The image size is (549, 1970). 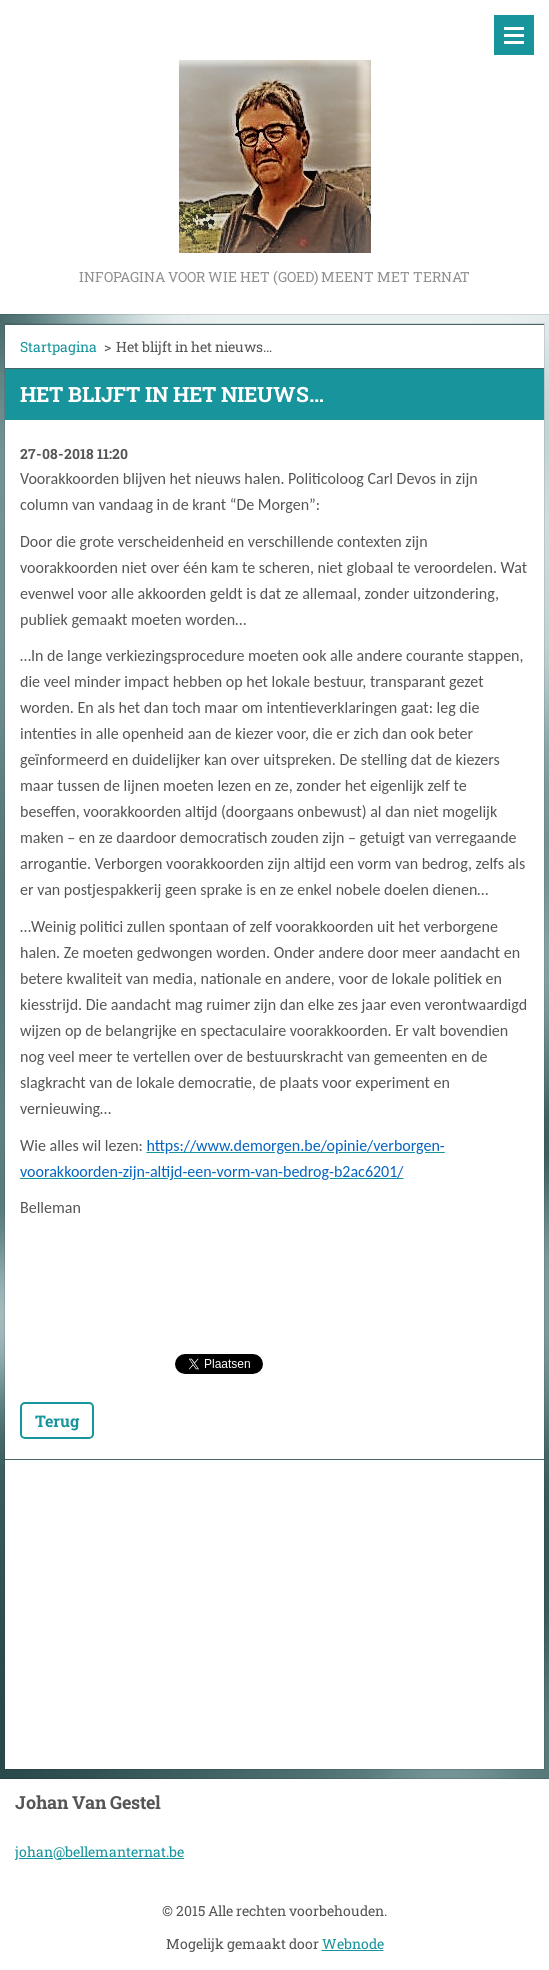 I want to click on Webnode, so click(x=353, y=1943).